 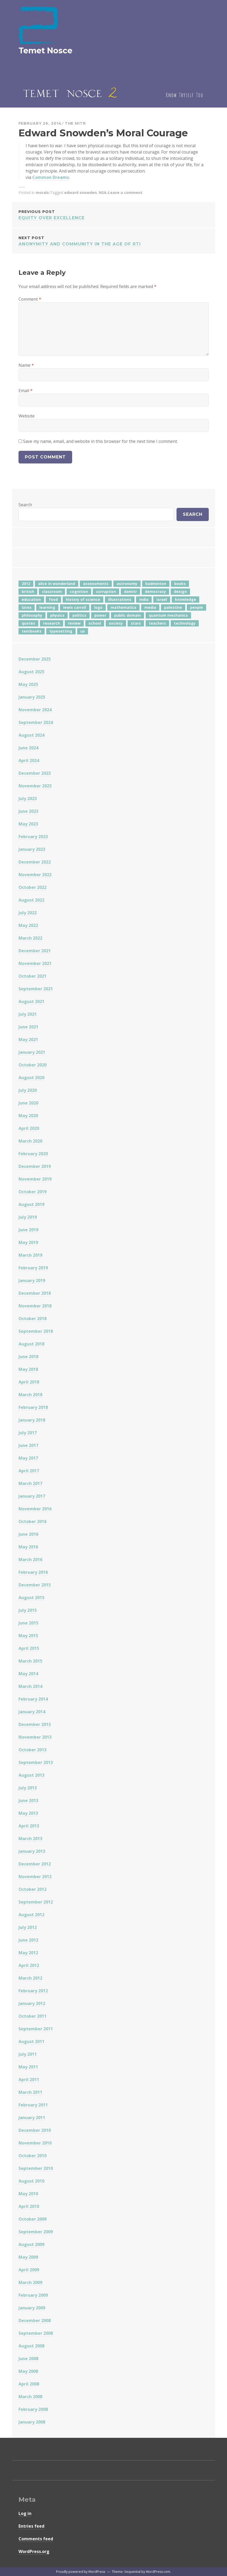 I want to click on February 2009, so click(x=33, y=2295).